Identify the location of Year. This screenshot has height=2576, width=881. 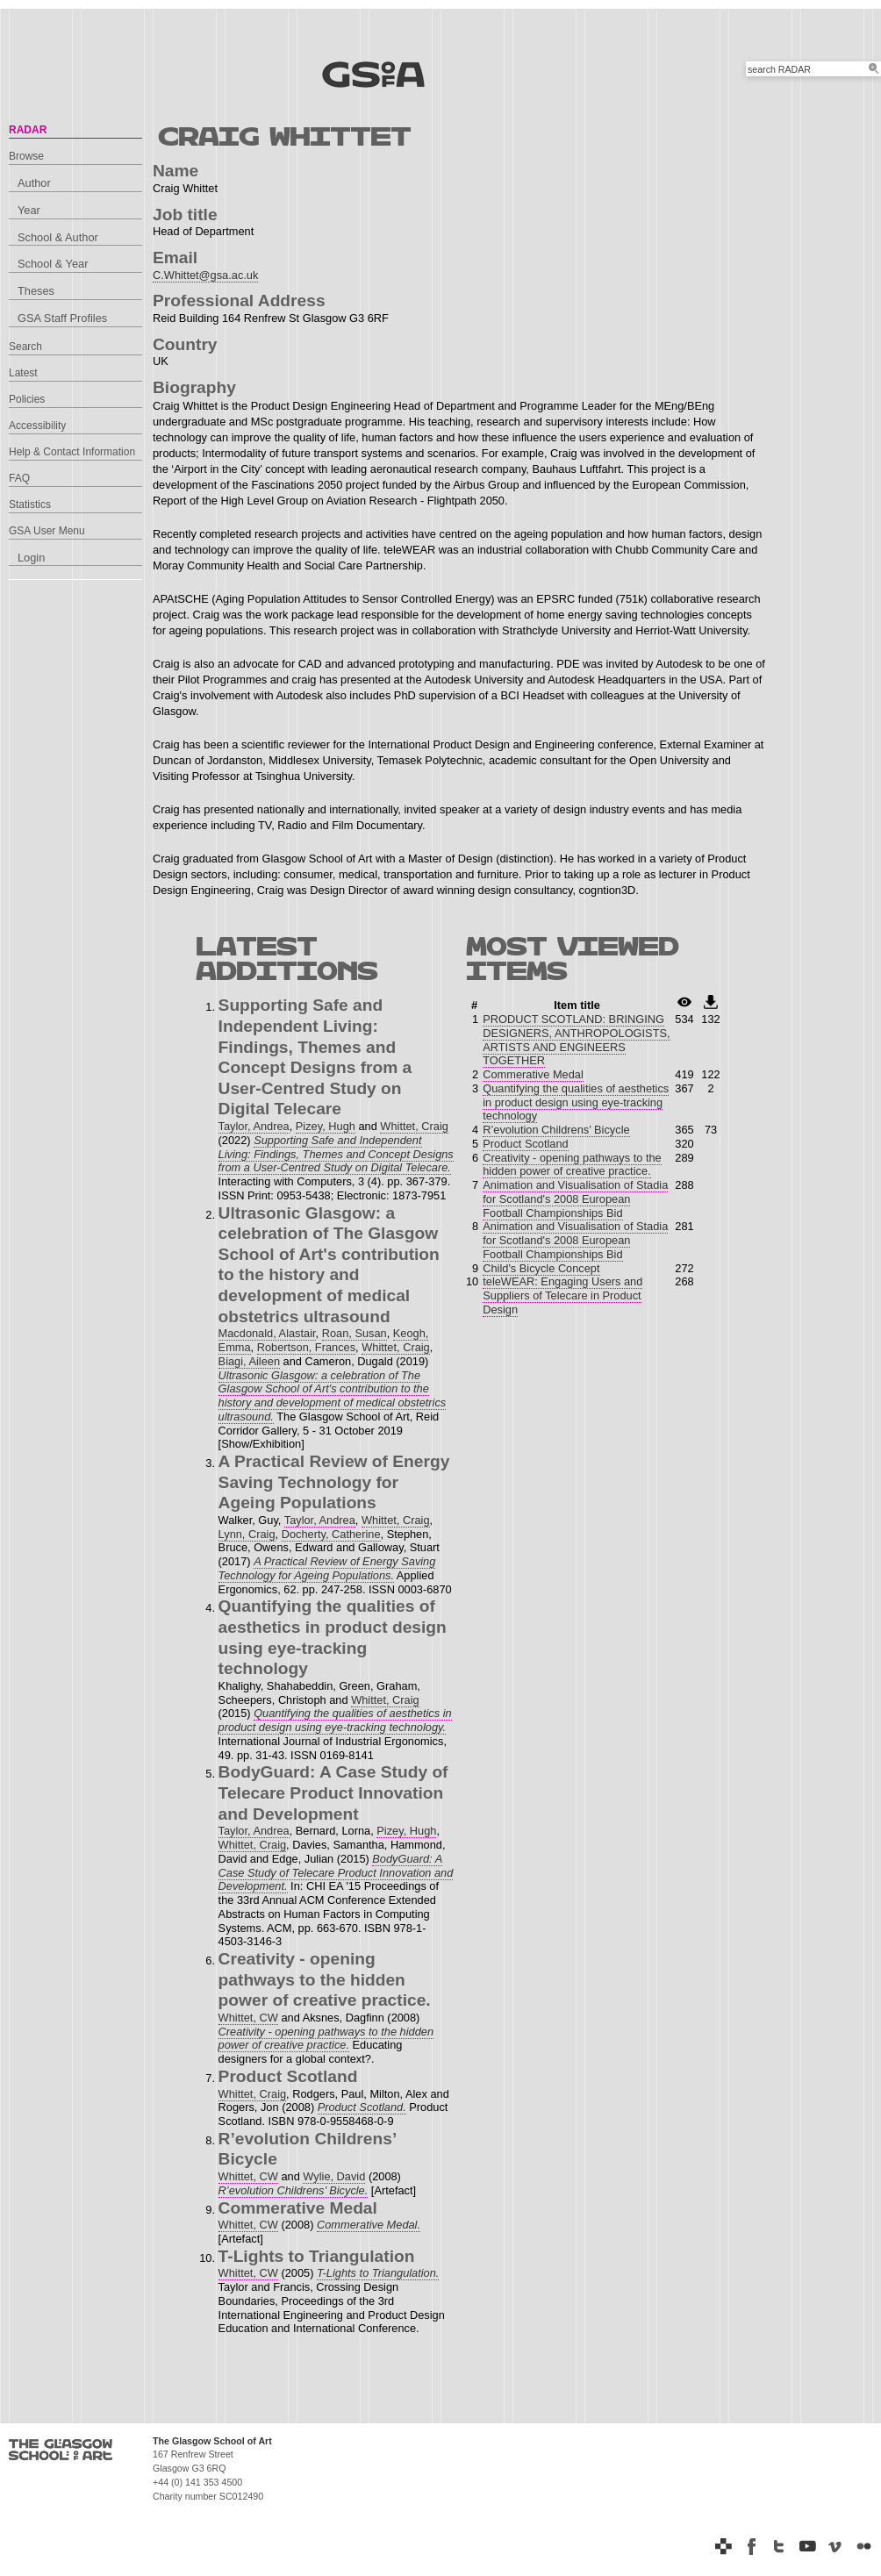
(29, 210).